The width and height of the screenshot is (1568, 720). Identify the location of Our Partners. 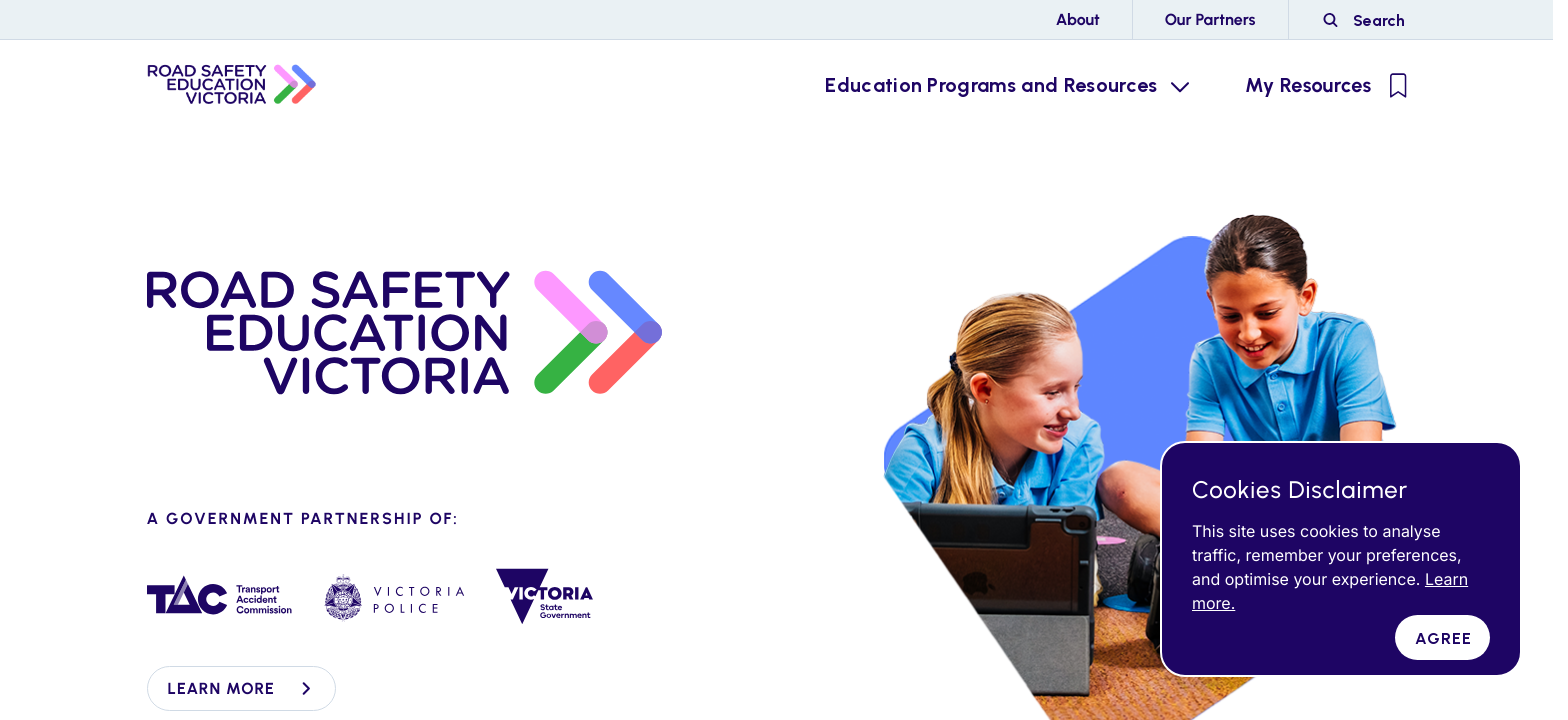
(1210, 19).